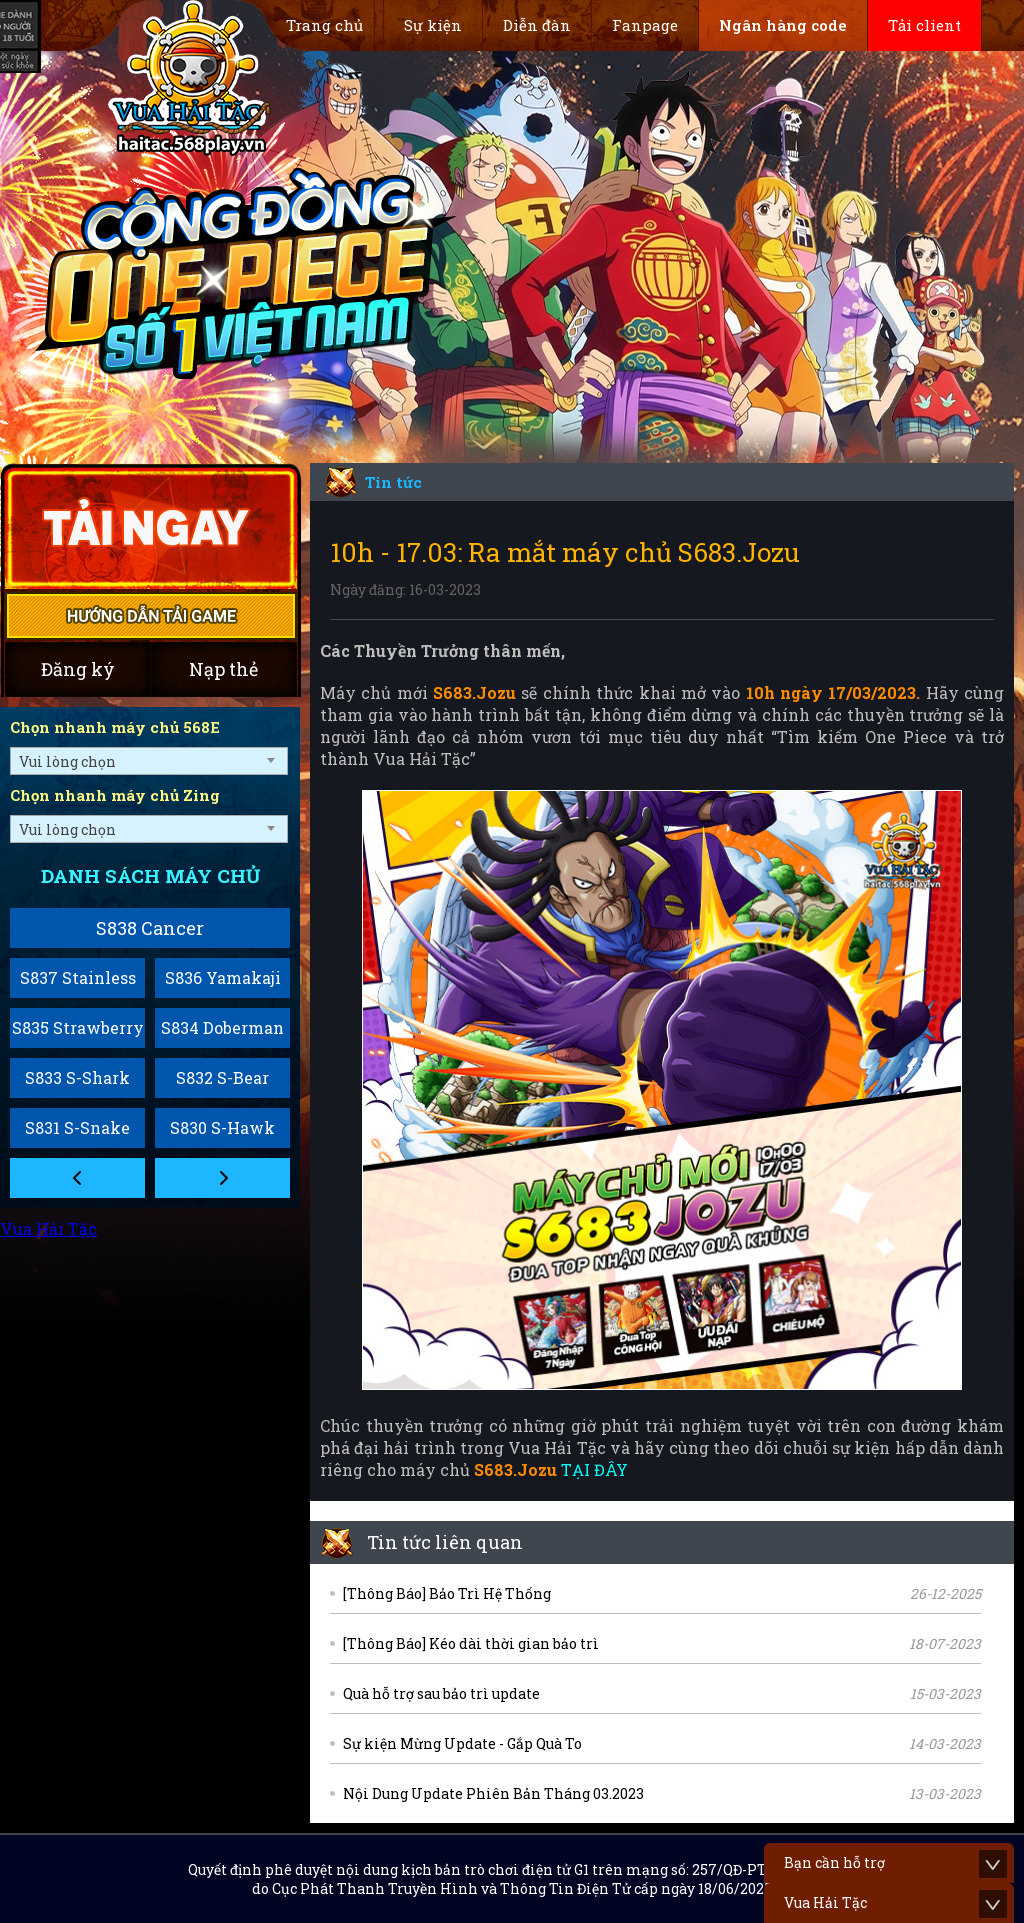  Describe the element at coordinates (78, 977) in the screenshot. I see `S837 Stainless` at that location.